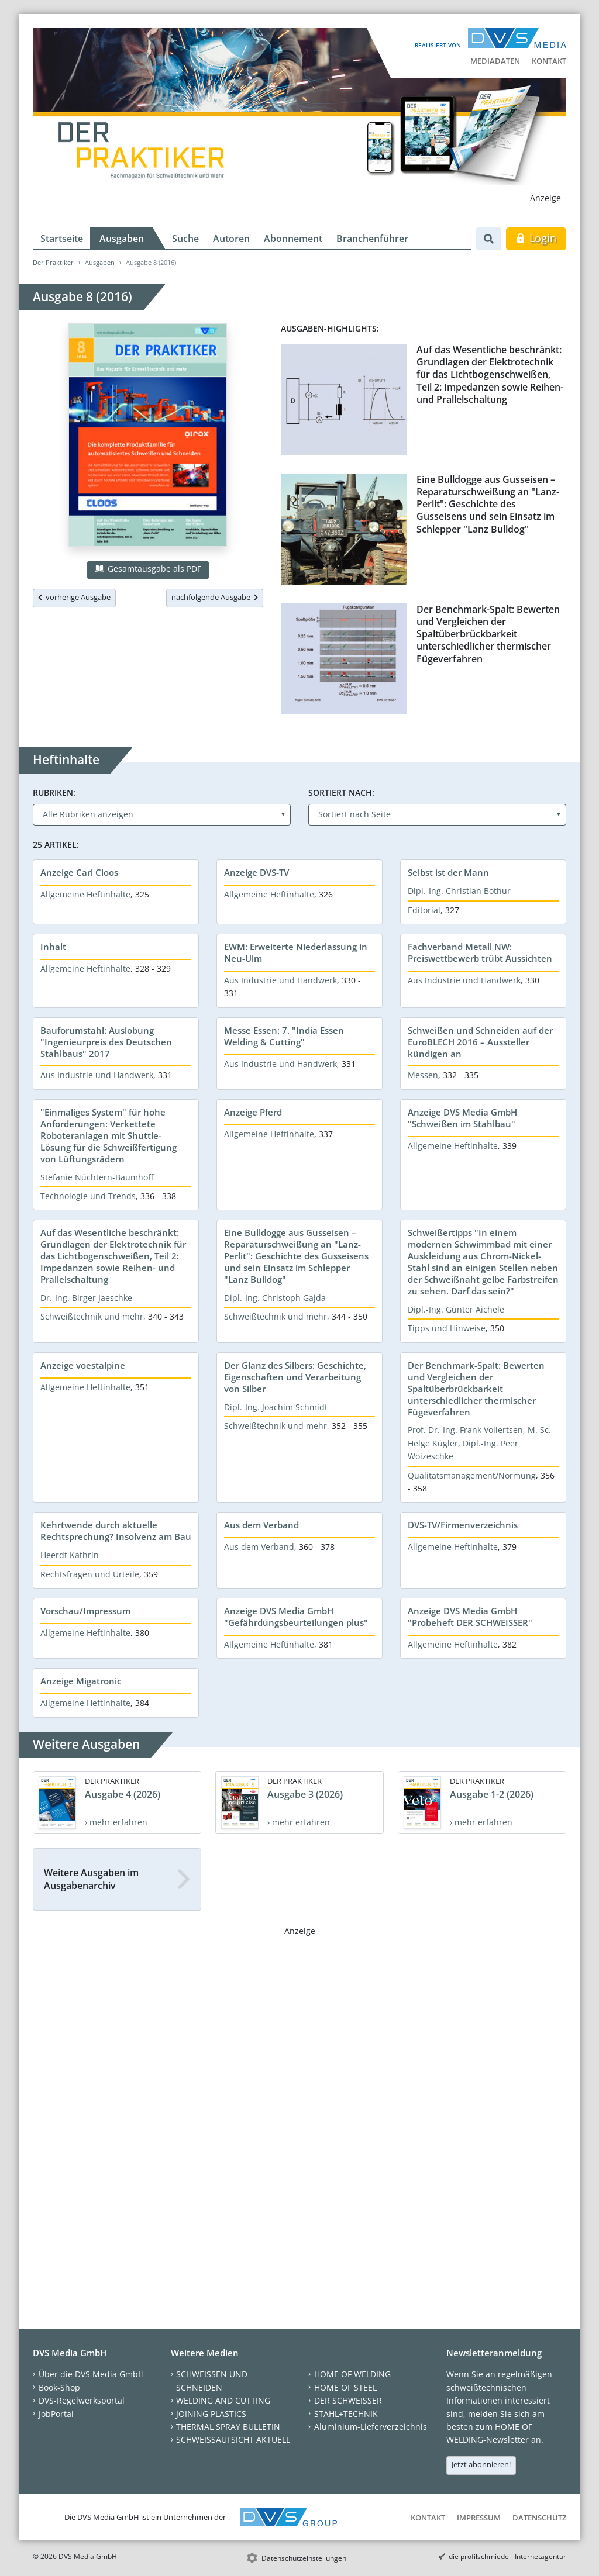 This screenshot has height=2576, width=599. What do you see at coordinates (536, 238) in the screenshot?
I see `Login` at bounding box center [536, 238].